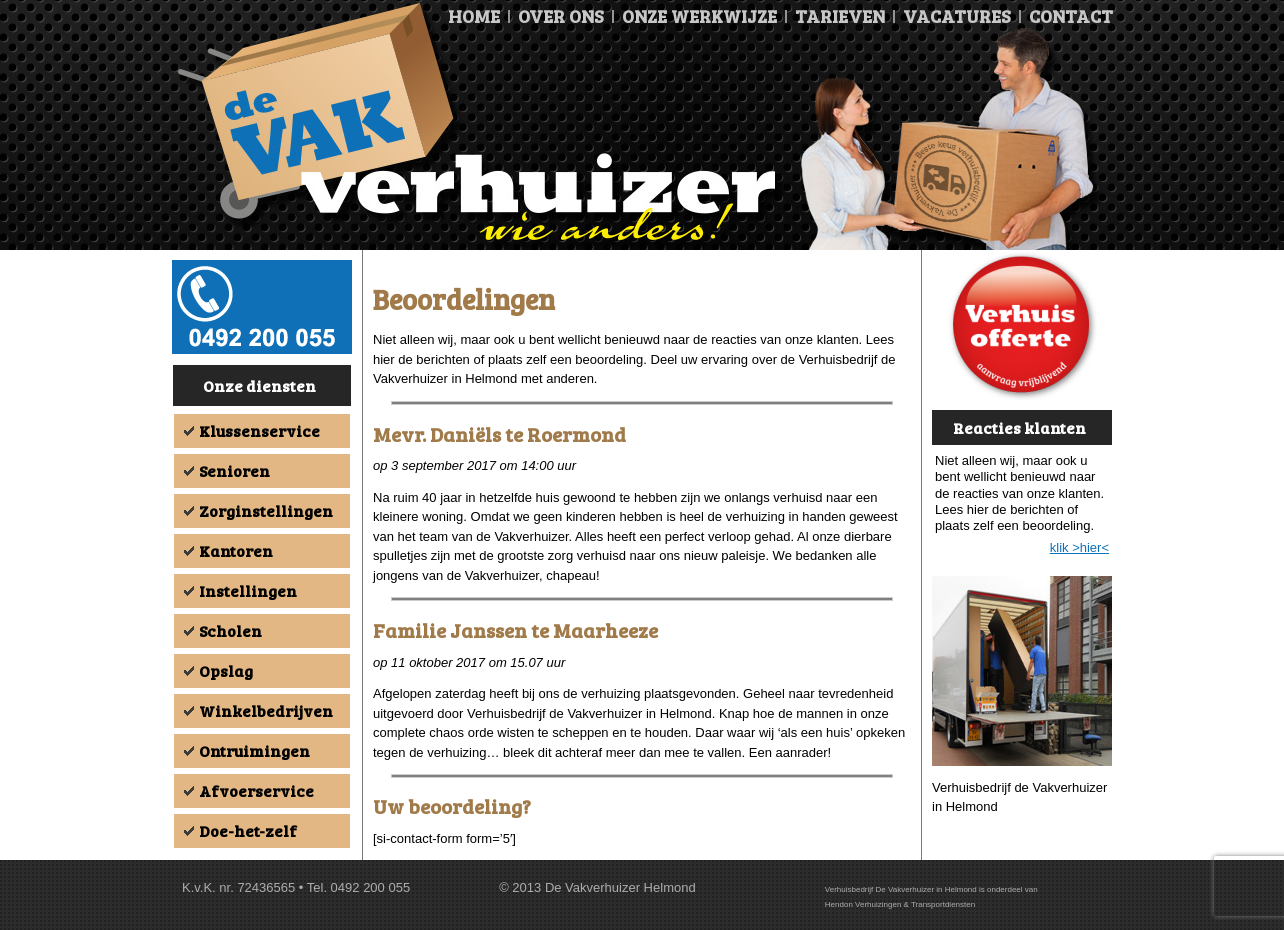 The width and height of the screenshot is (1284, 930). I want to click on klik >hier<, so click(1079, 547).